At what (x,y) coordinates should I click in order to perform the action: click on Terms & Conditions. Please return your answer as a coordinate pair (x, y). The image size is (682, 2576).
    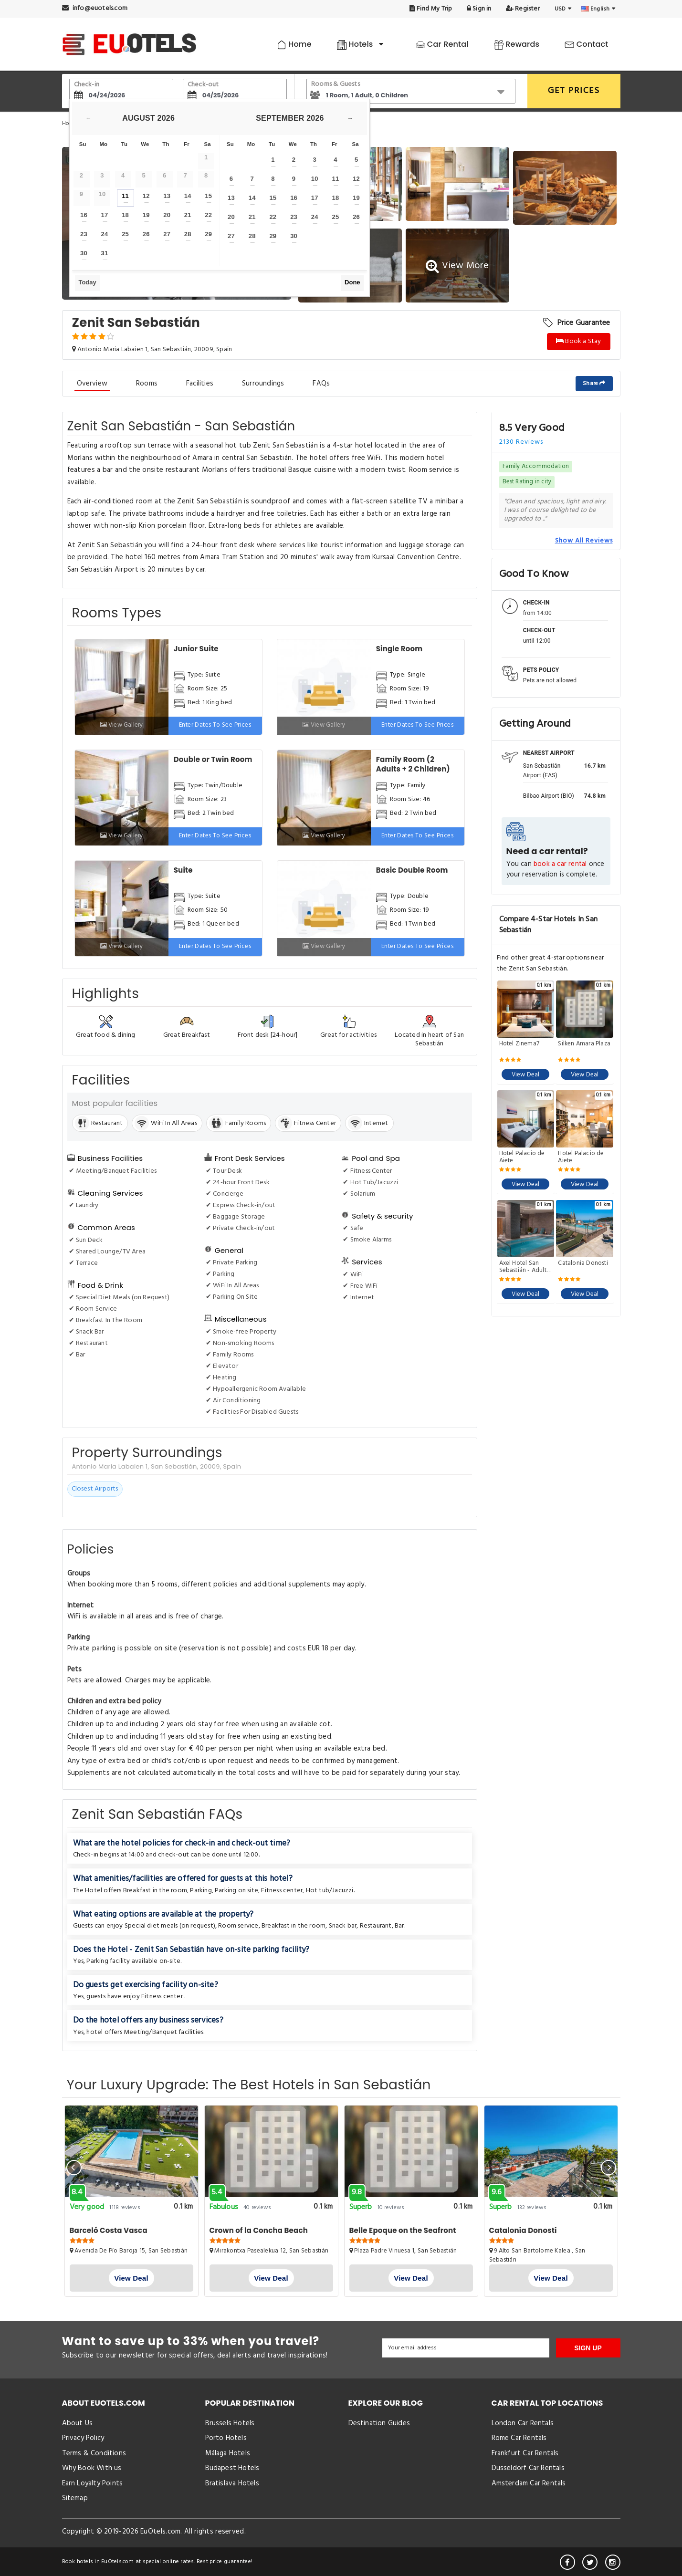
    Looking at the image, I should click on (94, 2453).